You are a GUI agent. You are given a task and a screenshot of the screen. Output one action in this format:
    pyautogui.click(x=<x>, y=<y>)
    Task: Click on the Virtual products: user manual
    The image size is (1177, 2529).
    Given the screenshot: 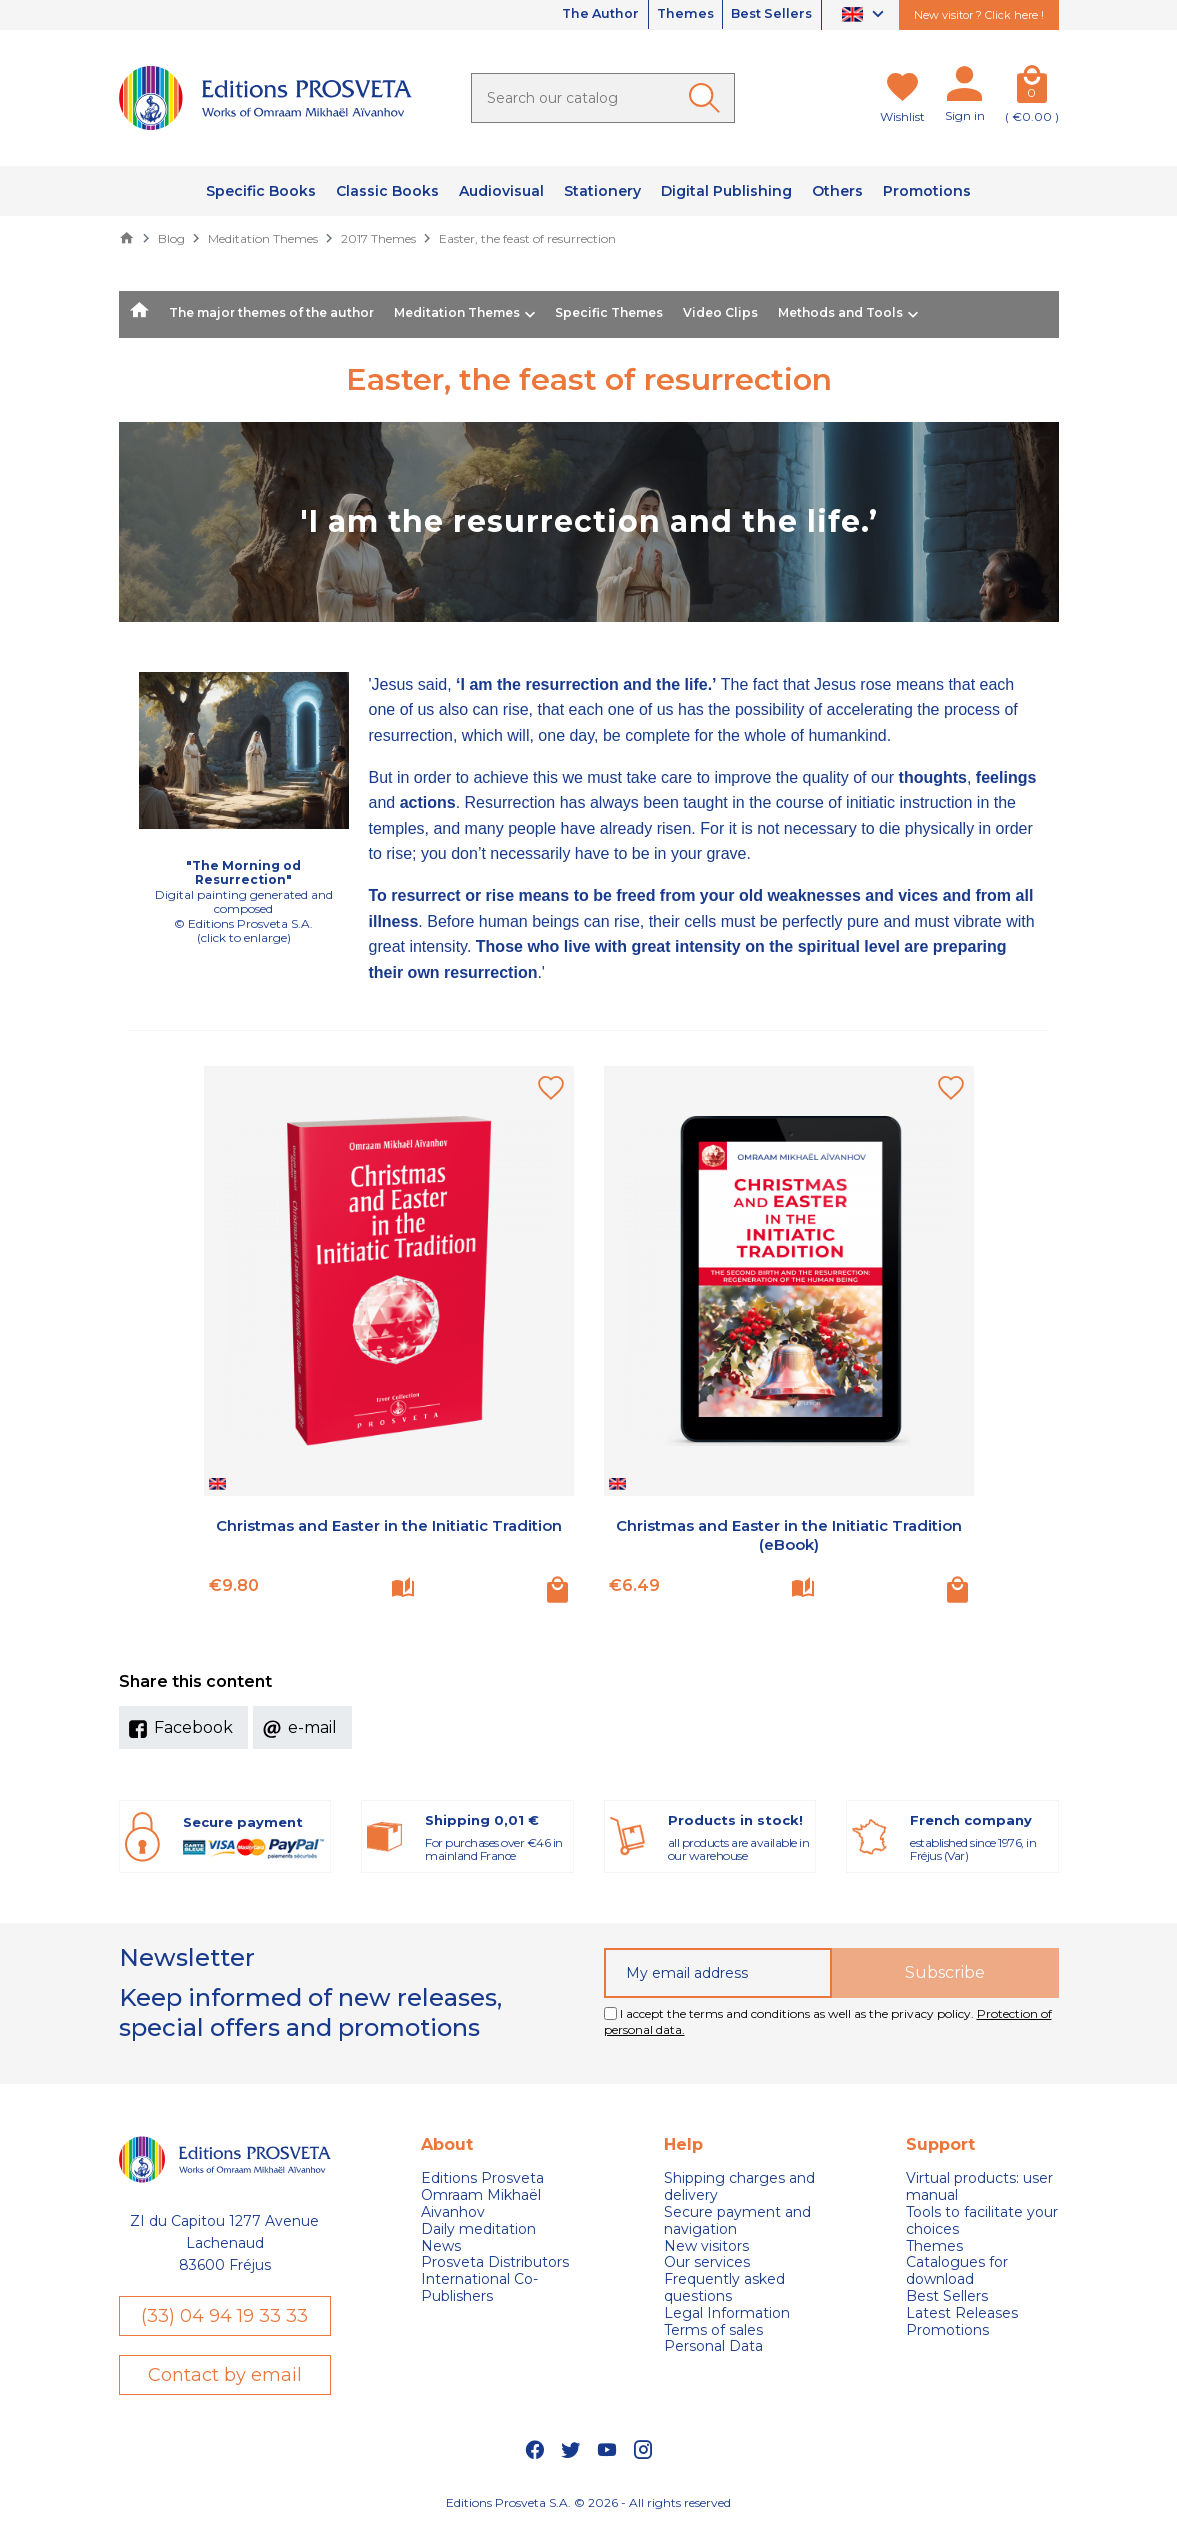 What is the action you would take?
    pyautogui.click(x=979, y=2187)
    